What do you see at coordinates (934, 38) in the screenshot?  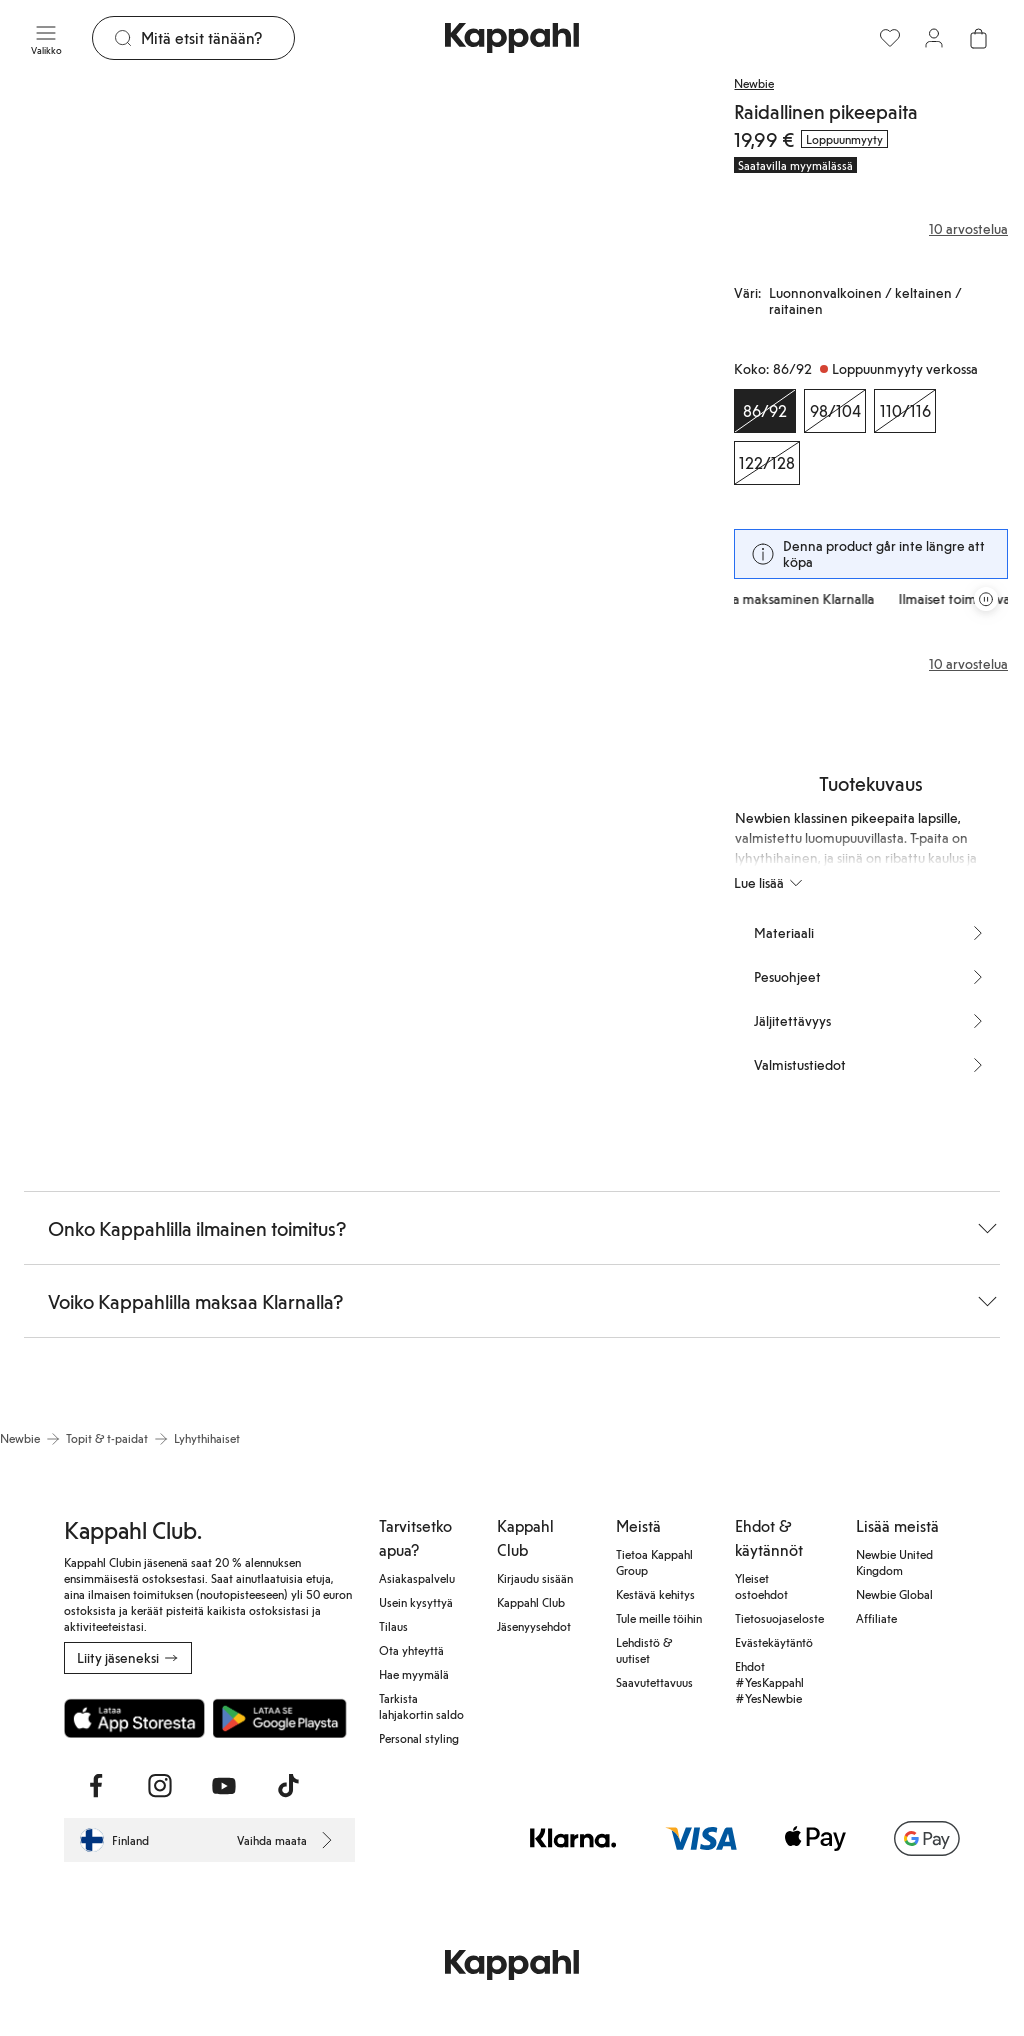 I see `[Kirjaudu sisään / rekisteröidy]` at bounding box center [934, 38].